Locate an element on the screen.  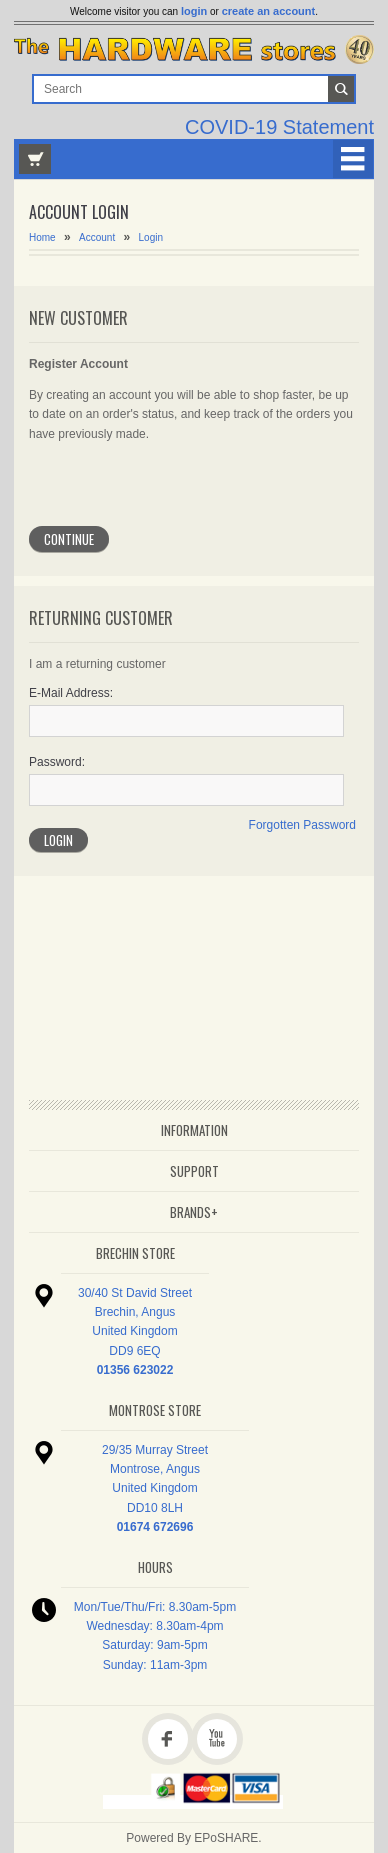
Continue is located at coordinates (69, 539).